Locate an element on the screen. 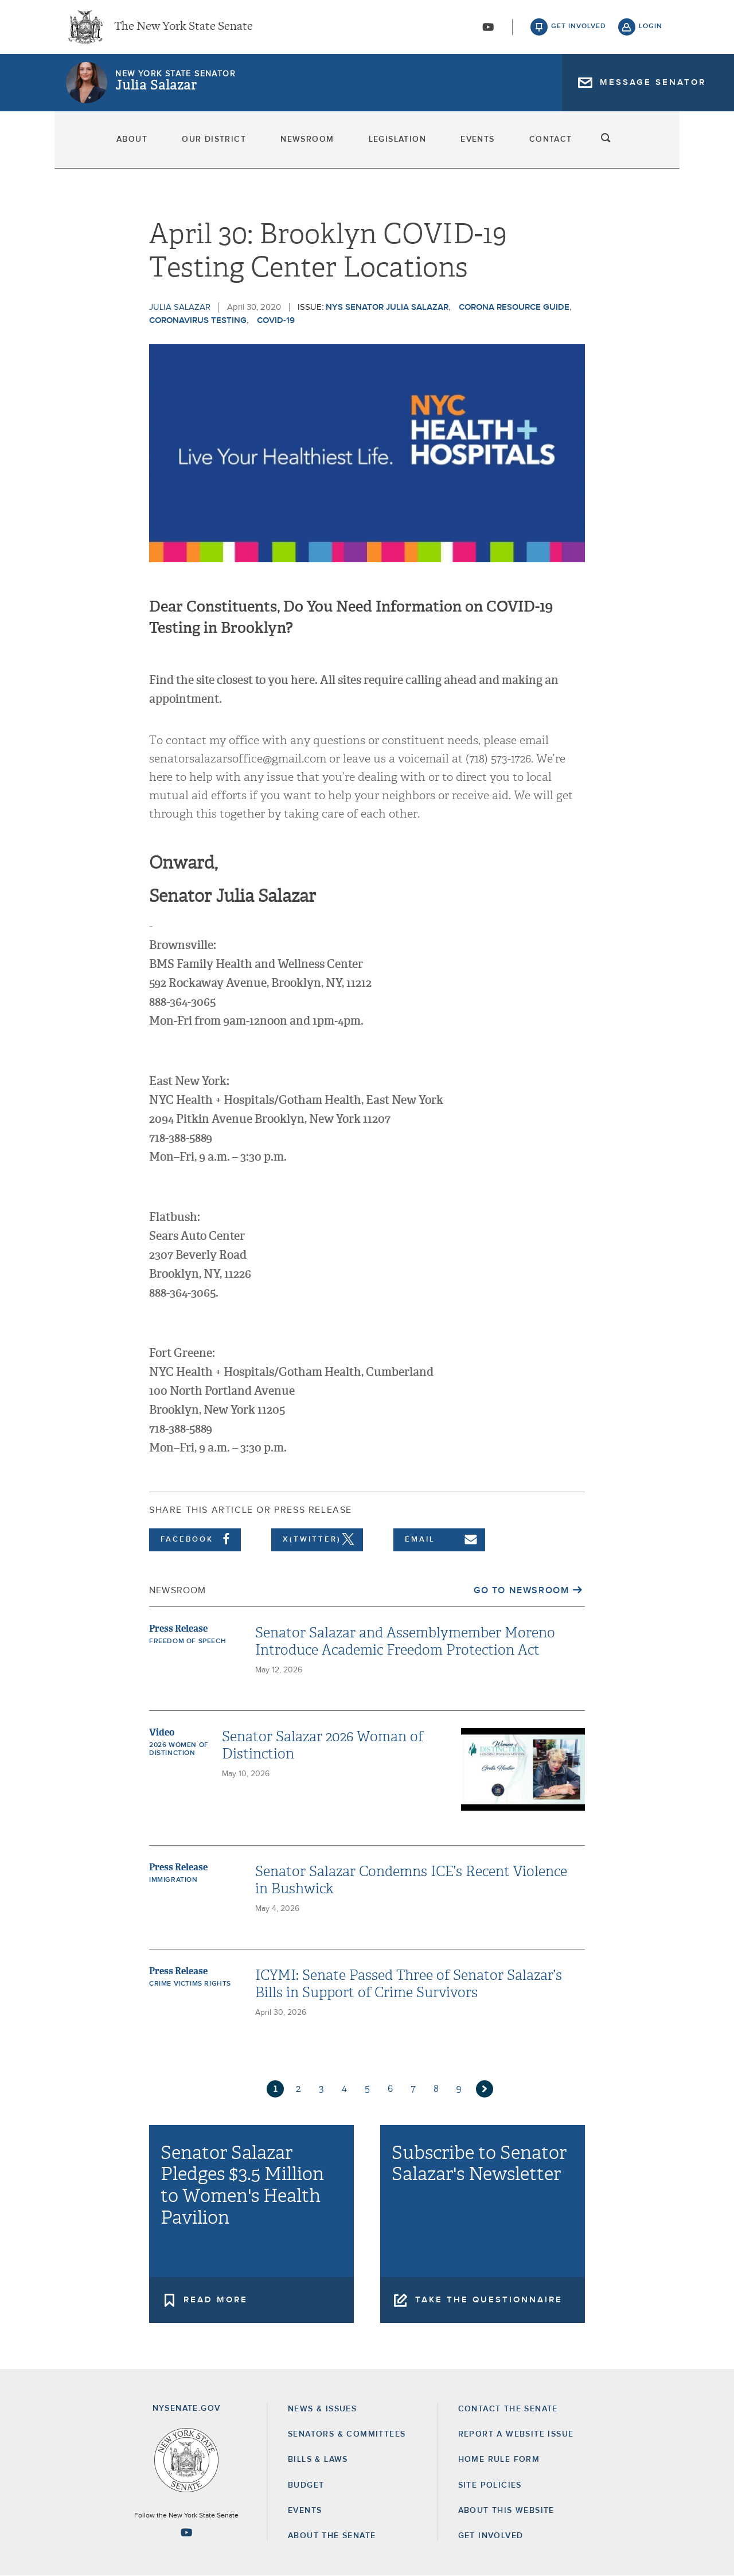  Newsroom is located at coordinates (294, 143).